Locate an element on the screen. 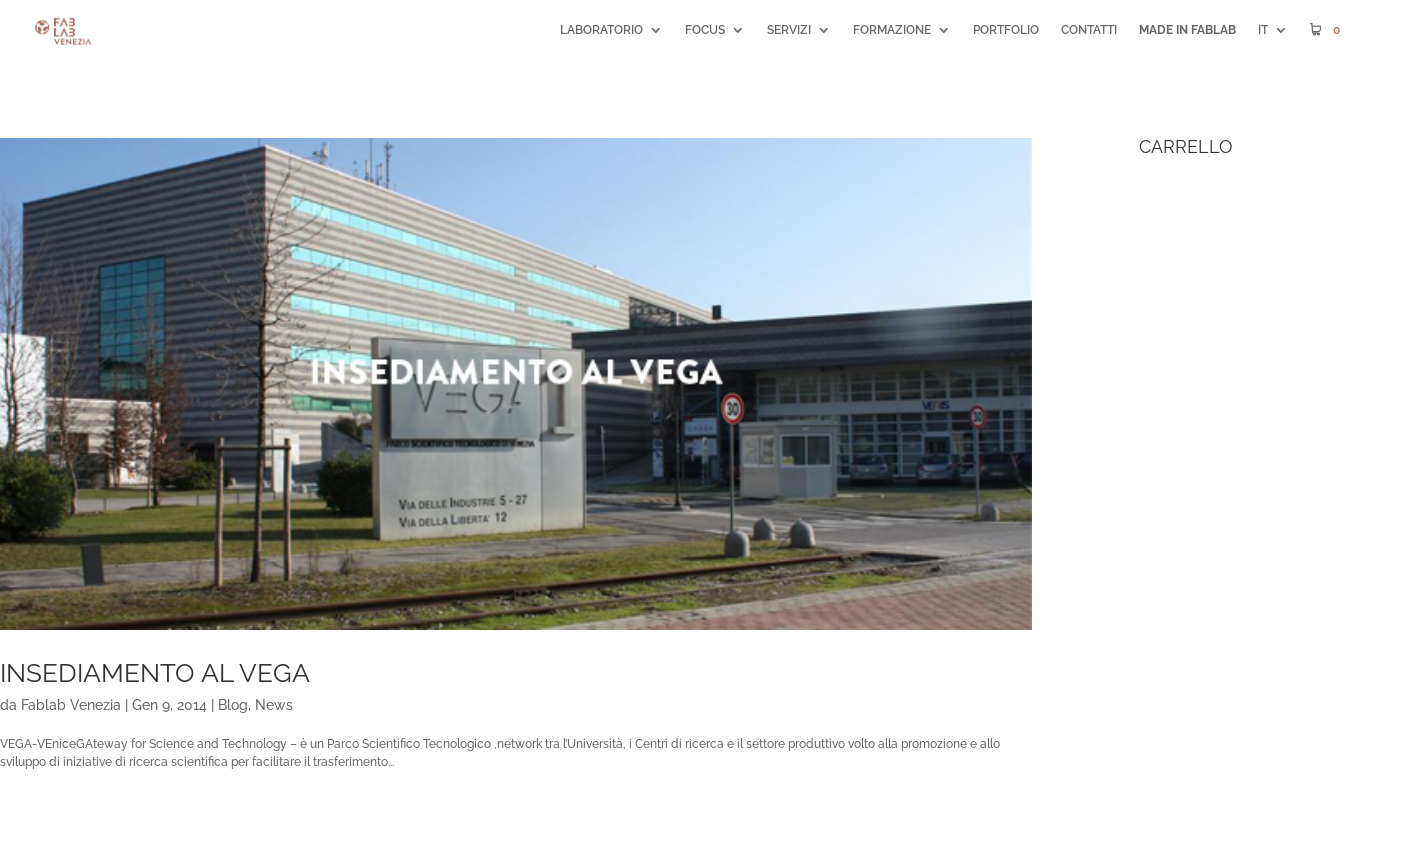 The width and height of the screenshot is (1402, 854). MADE IN FABLAB is located at coordinates (1187, 30).